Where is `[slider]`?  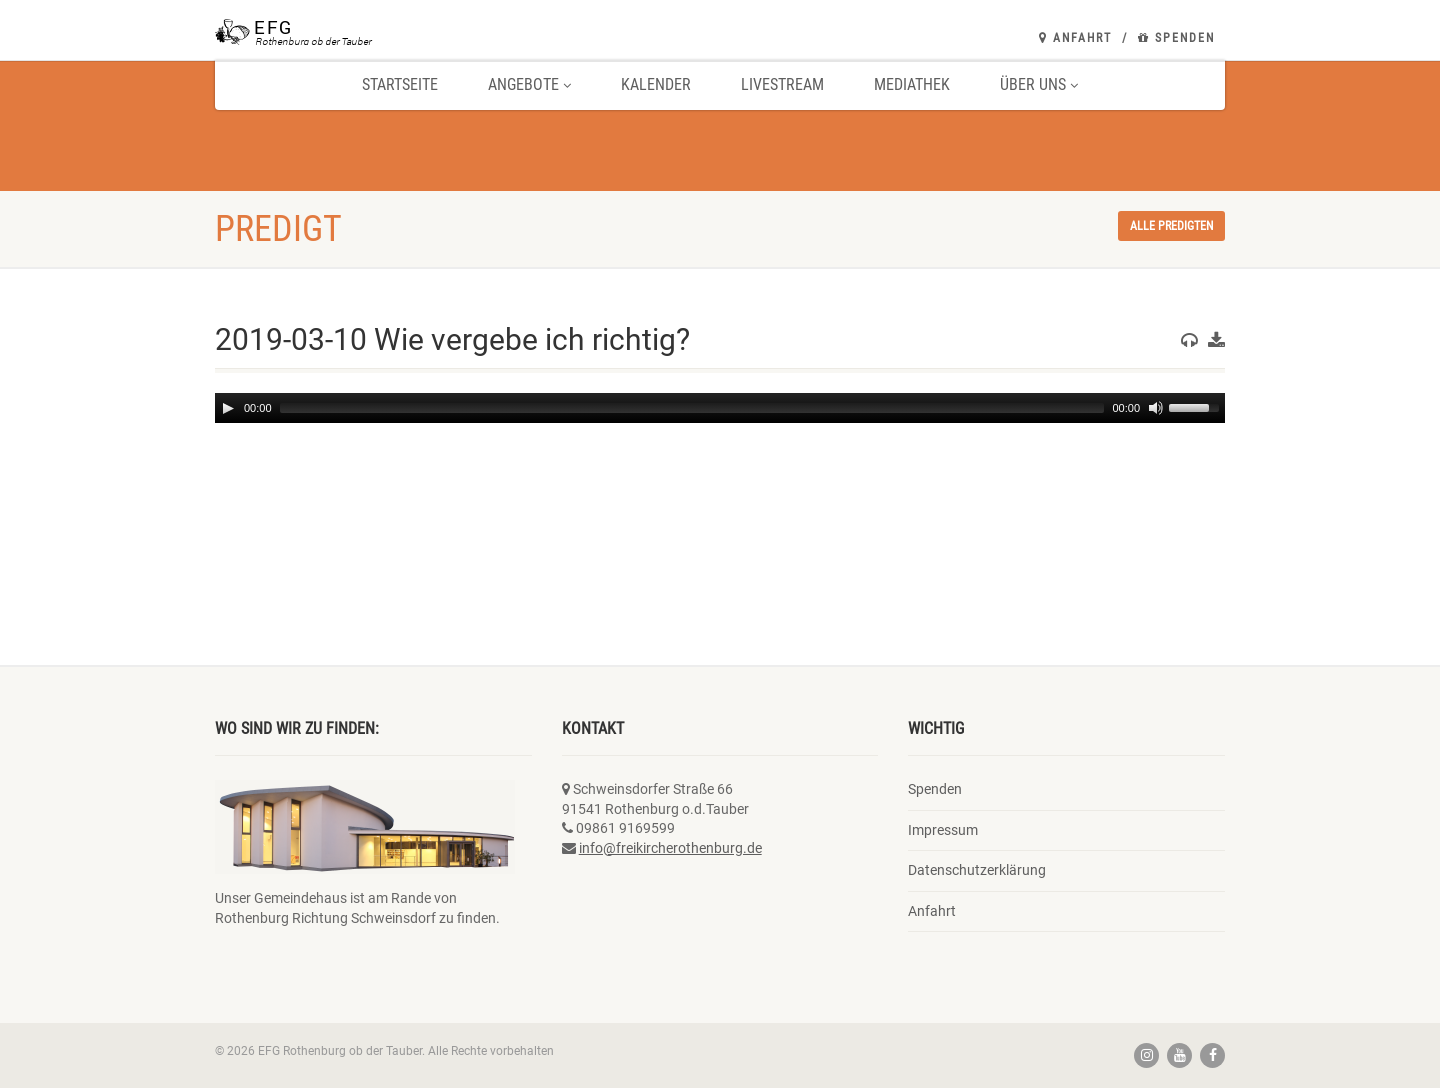
[slider] is located at coordinates (692, 408).